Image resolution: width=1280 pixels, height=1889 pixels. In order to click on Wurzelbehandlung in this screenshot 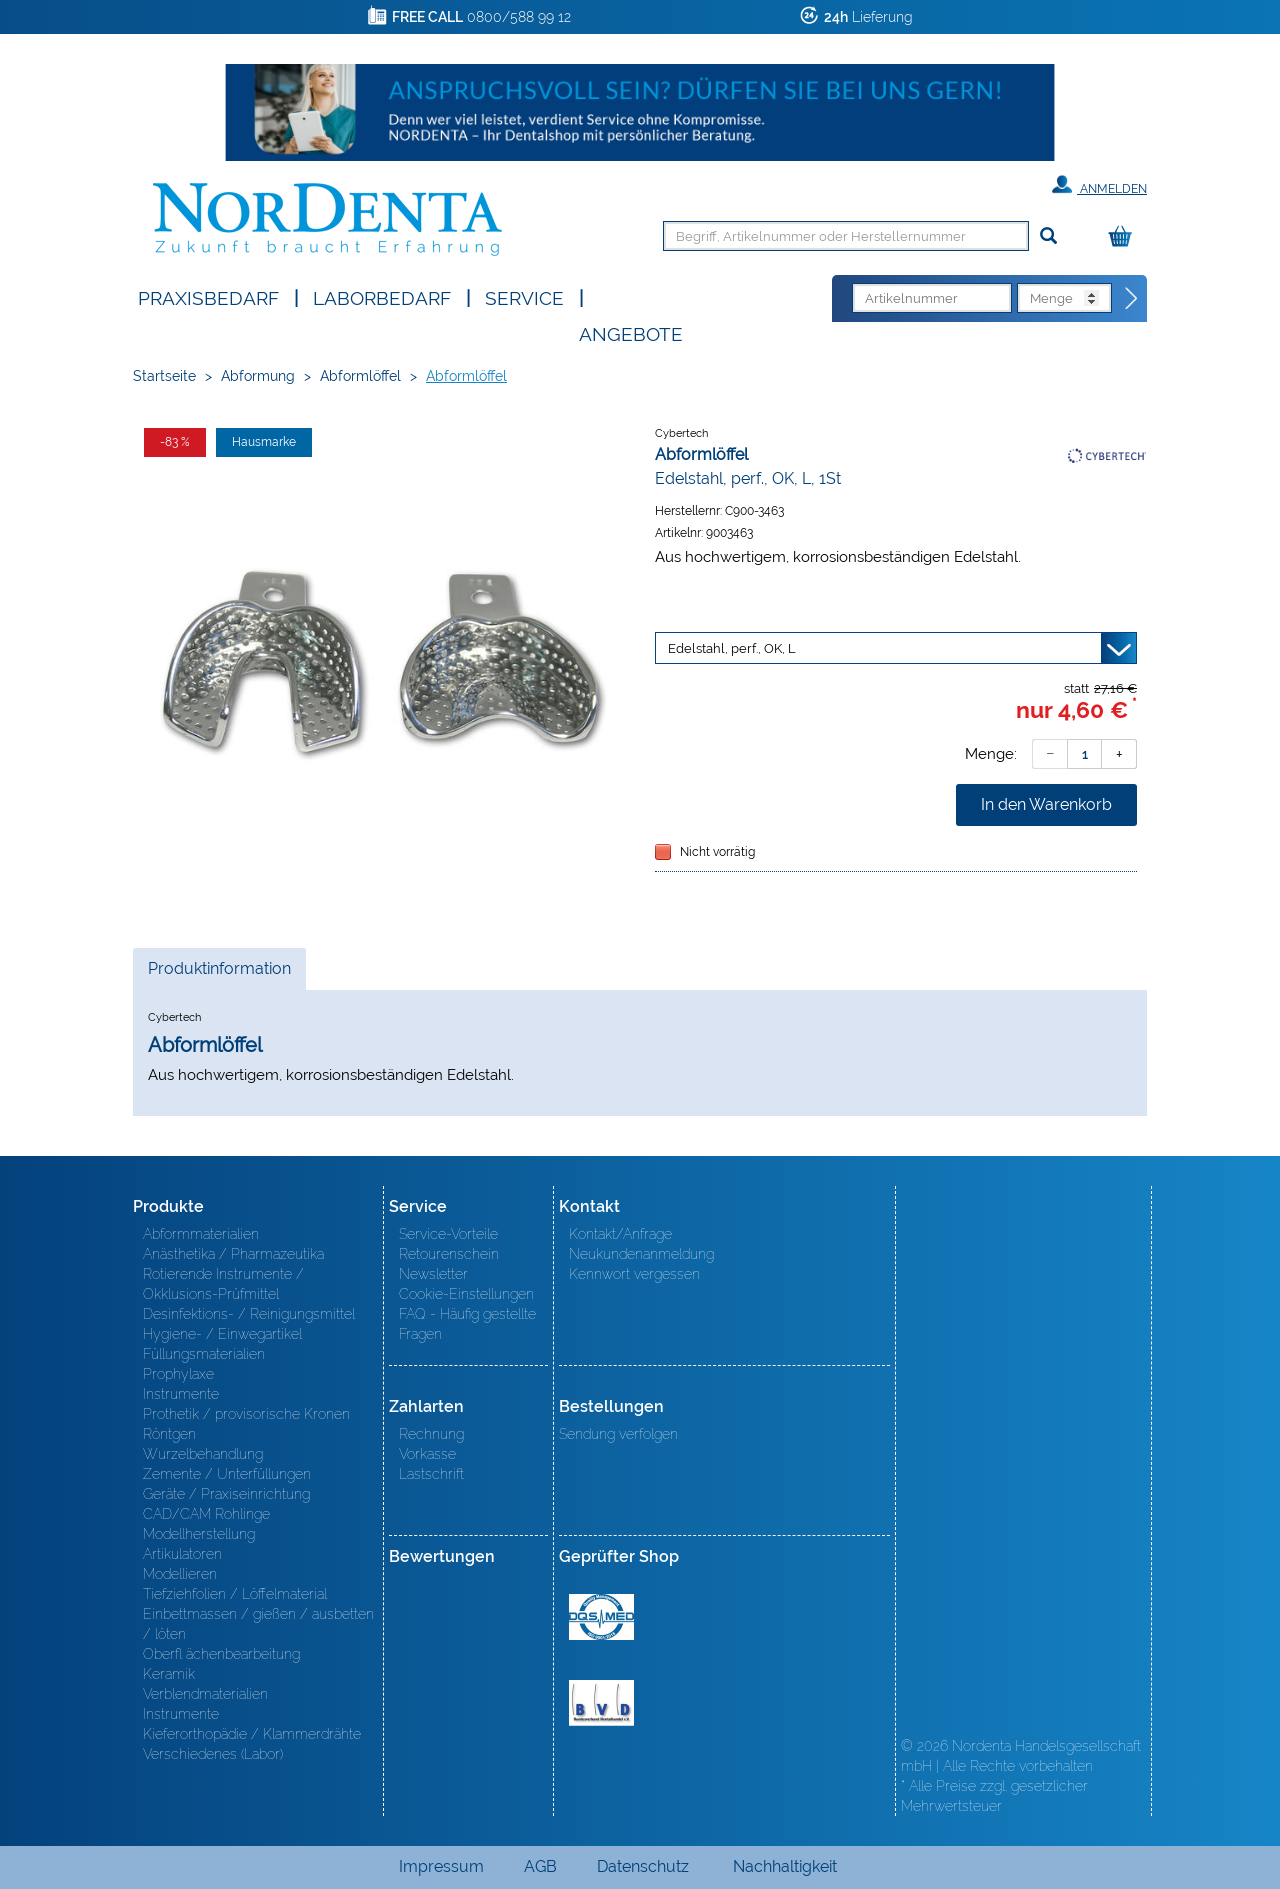, I will do `click(203, 1454)`.